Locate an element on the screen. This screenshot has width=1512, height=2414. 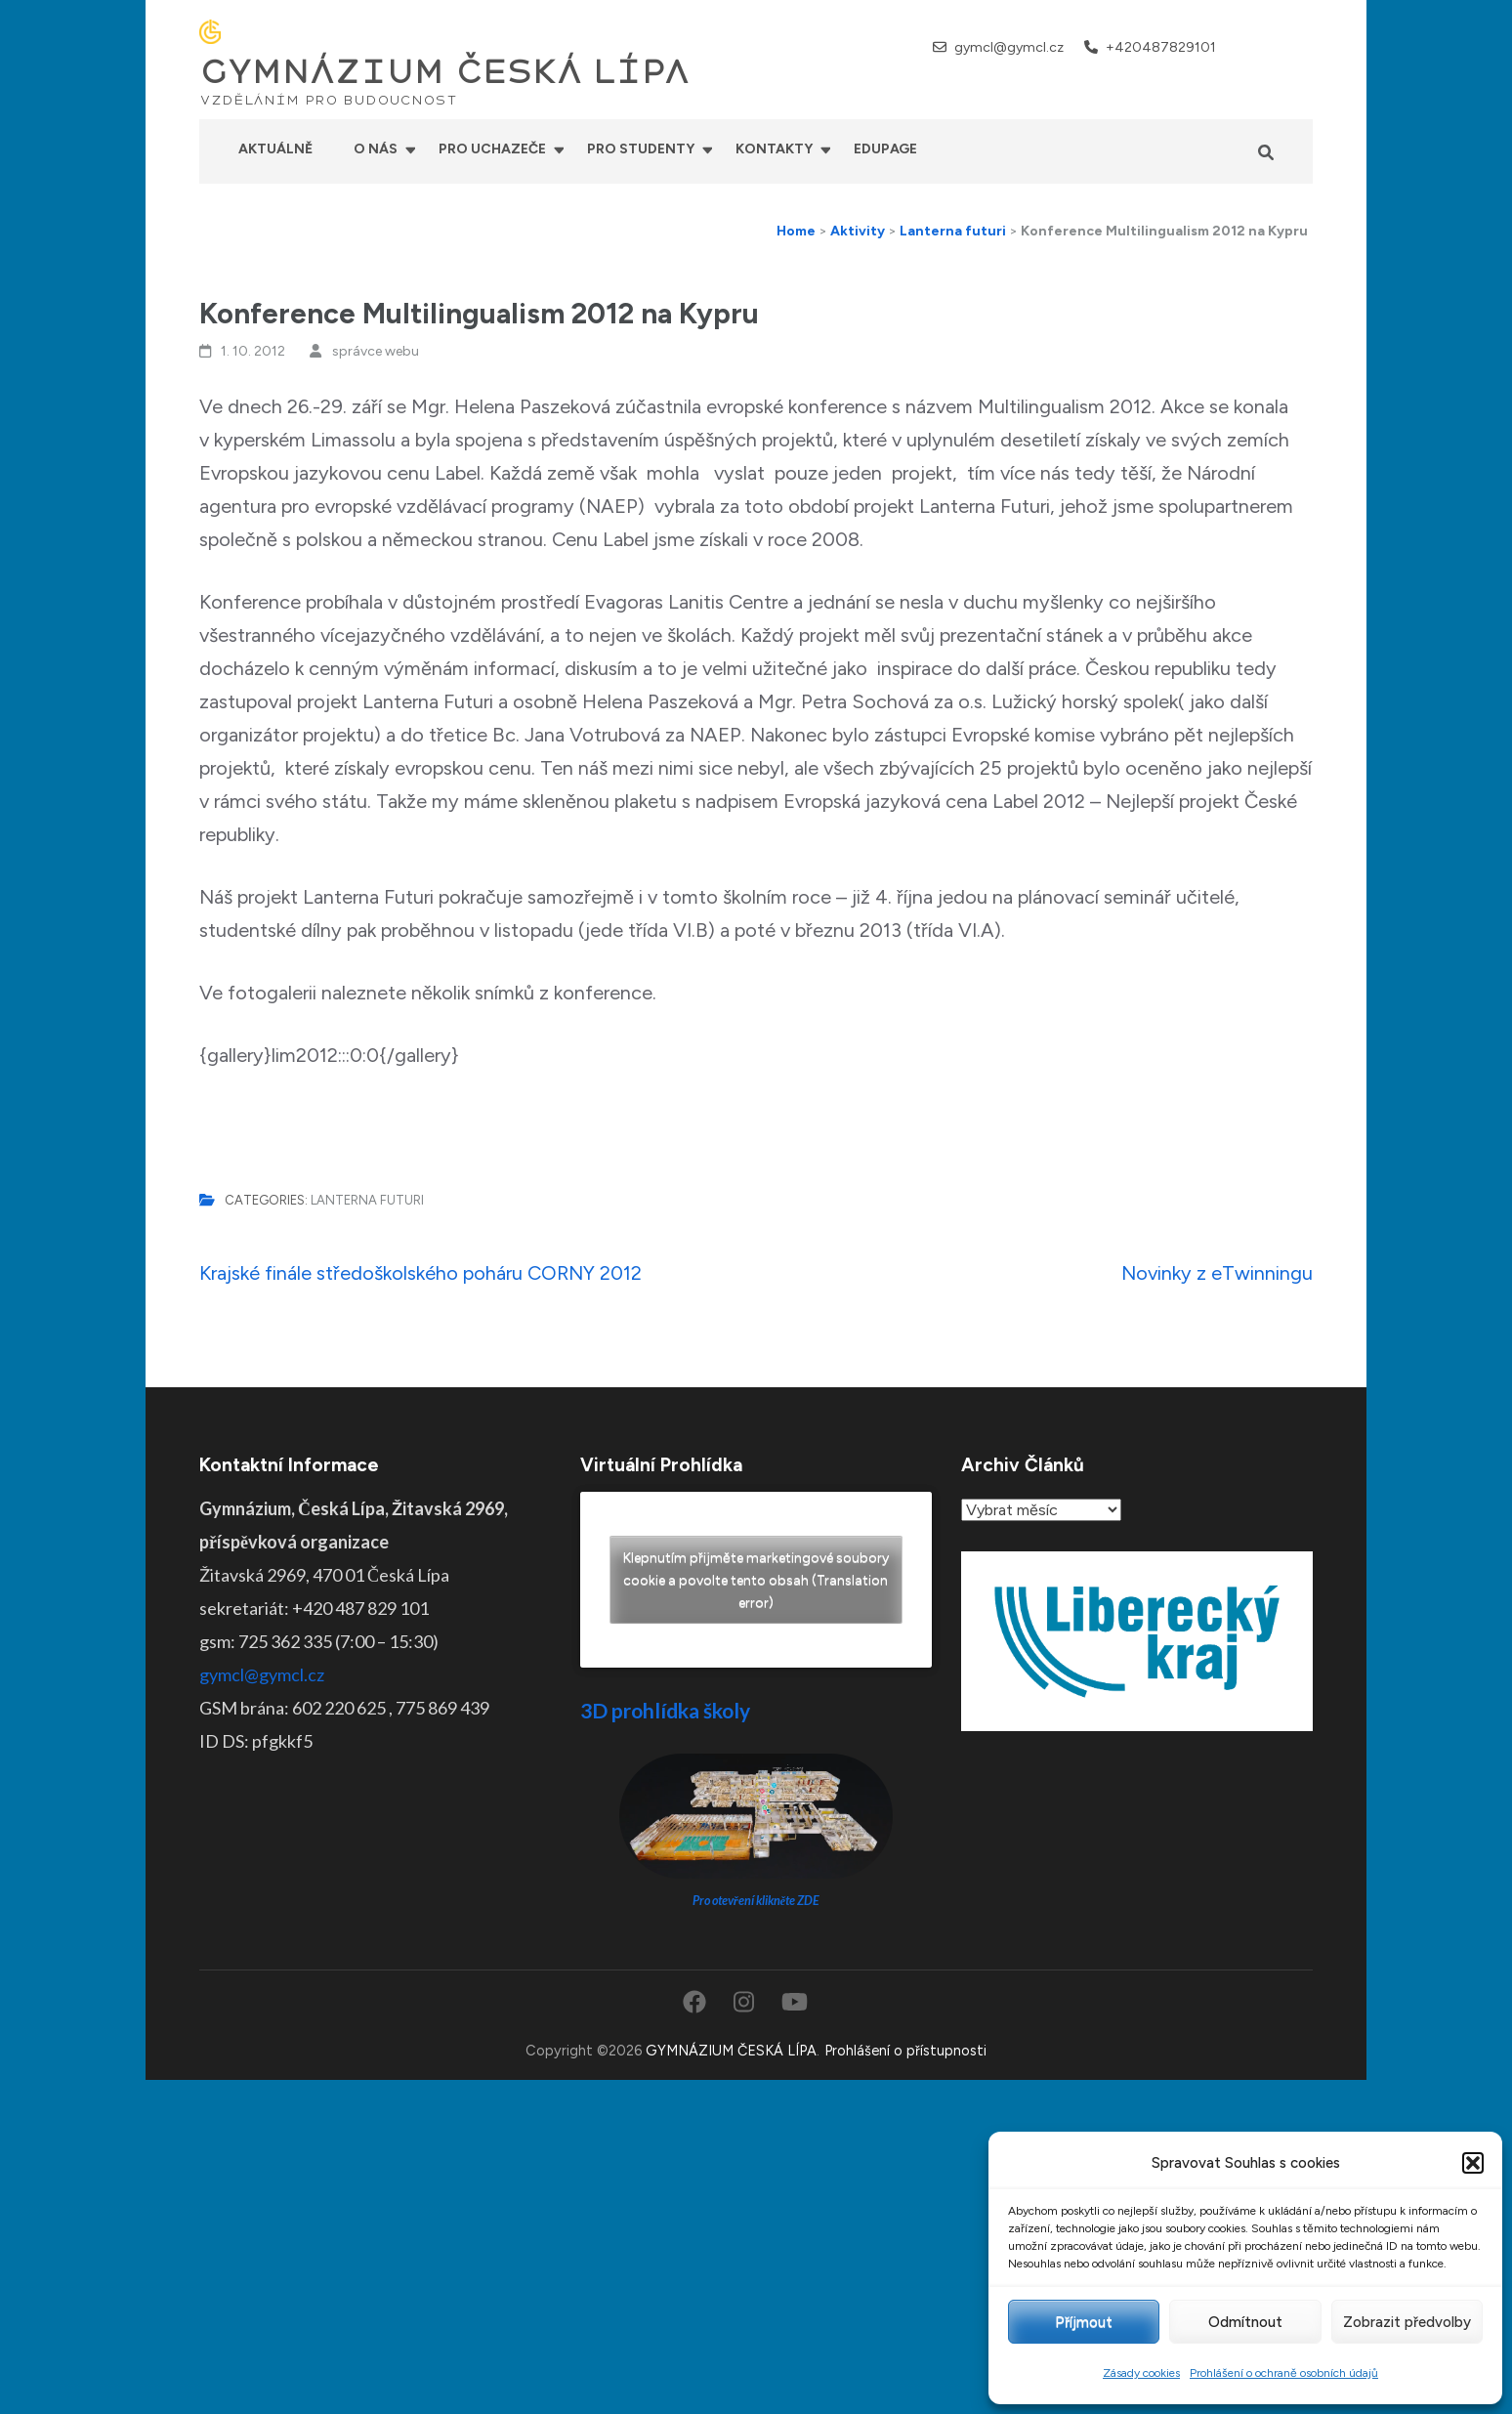
Příjmout is located at coordinates (1084, 2322).